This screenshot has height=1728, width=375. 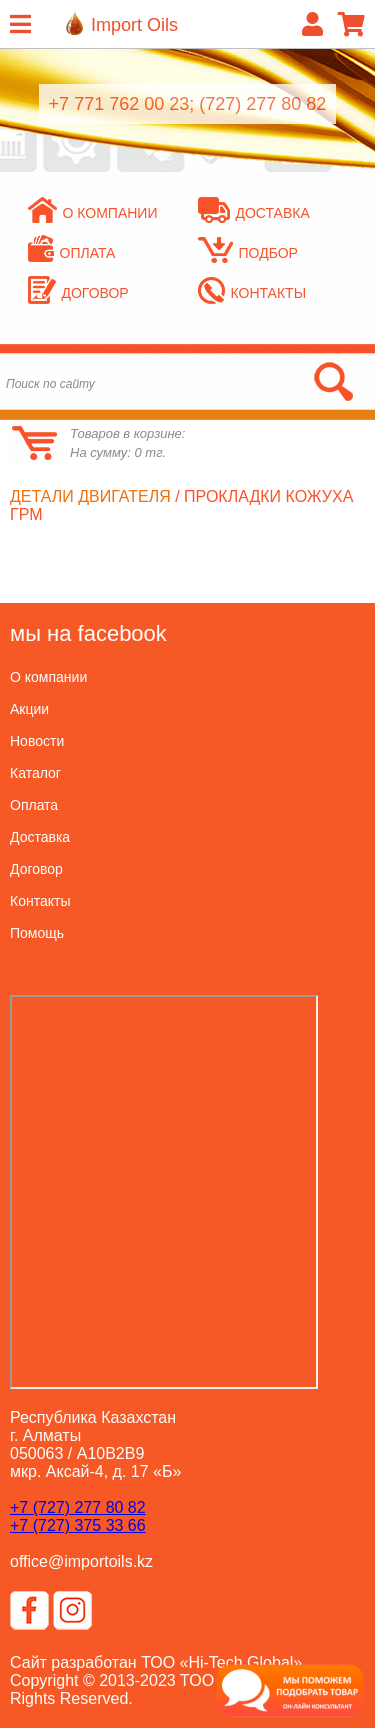 I want to click on Доставка, so click(x=254, y=213).